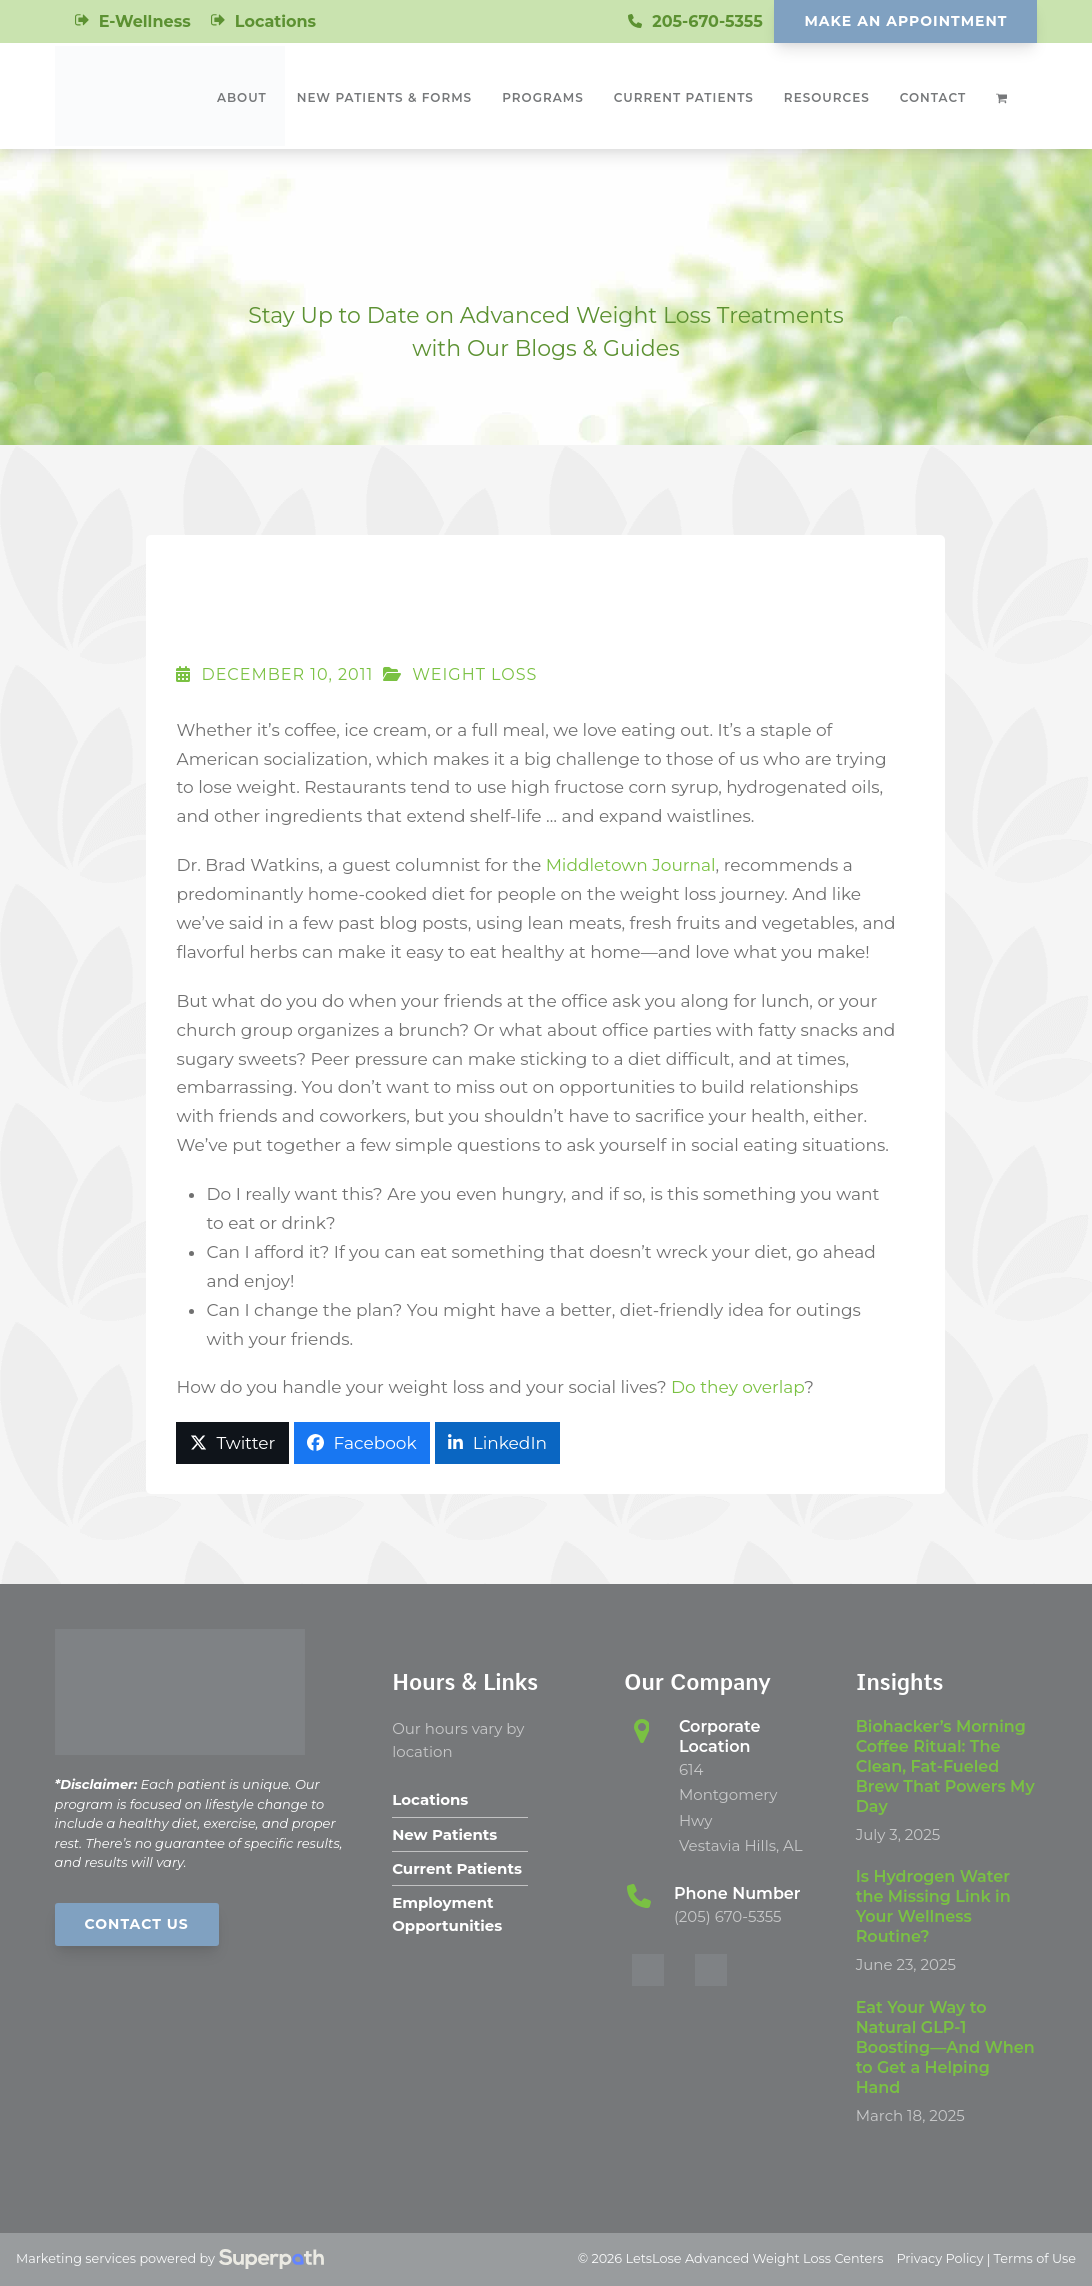  Describe the element at coordinates (707, 21) in the screenshot. I see `205-670-5355` at that location.